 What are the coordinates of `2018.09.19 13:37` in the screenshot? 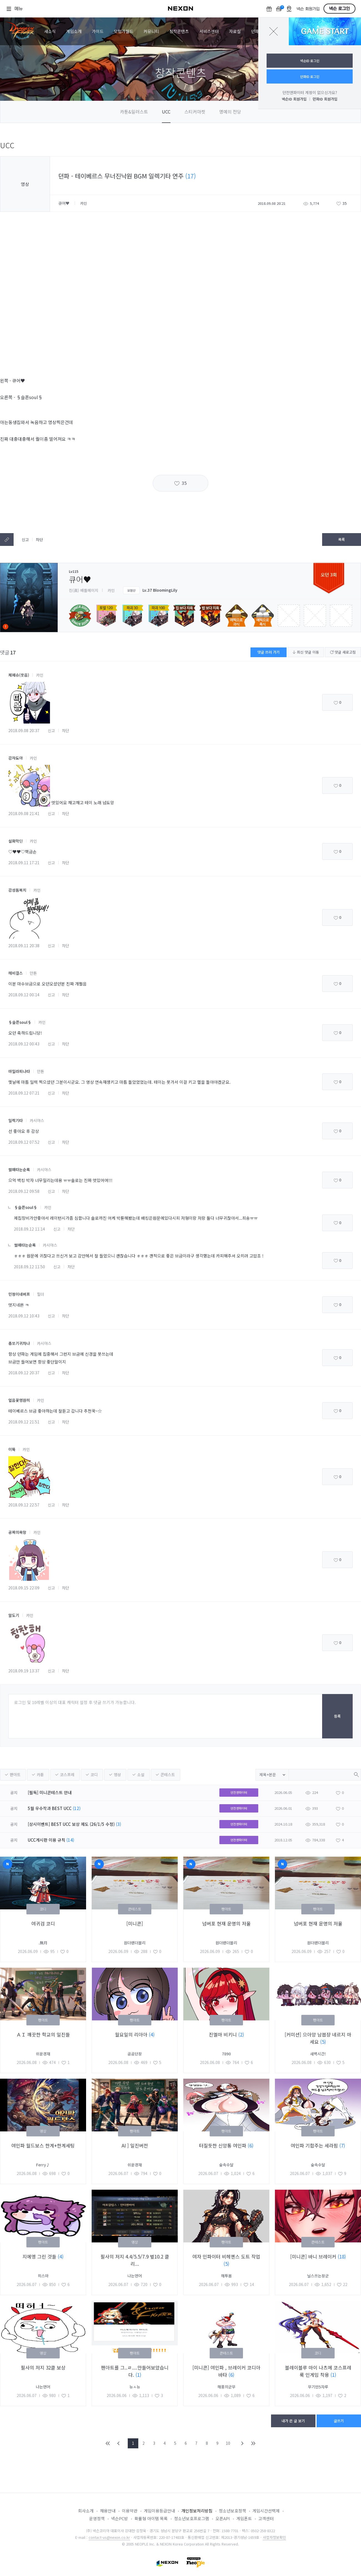 It's located at (23, 1670).